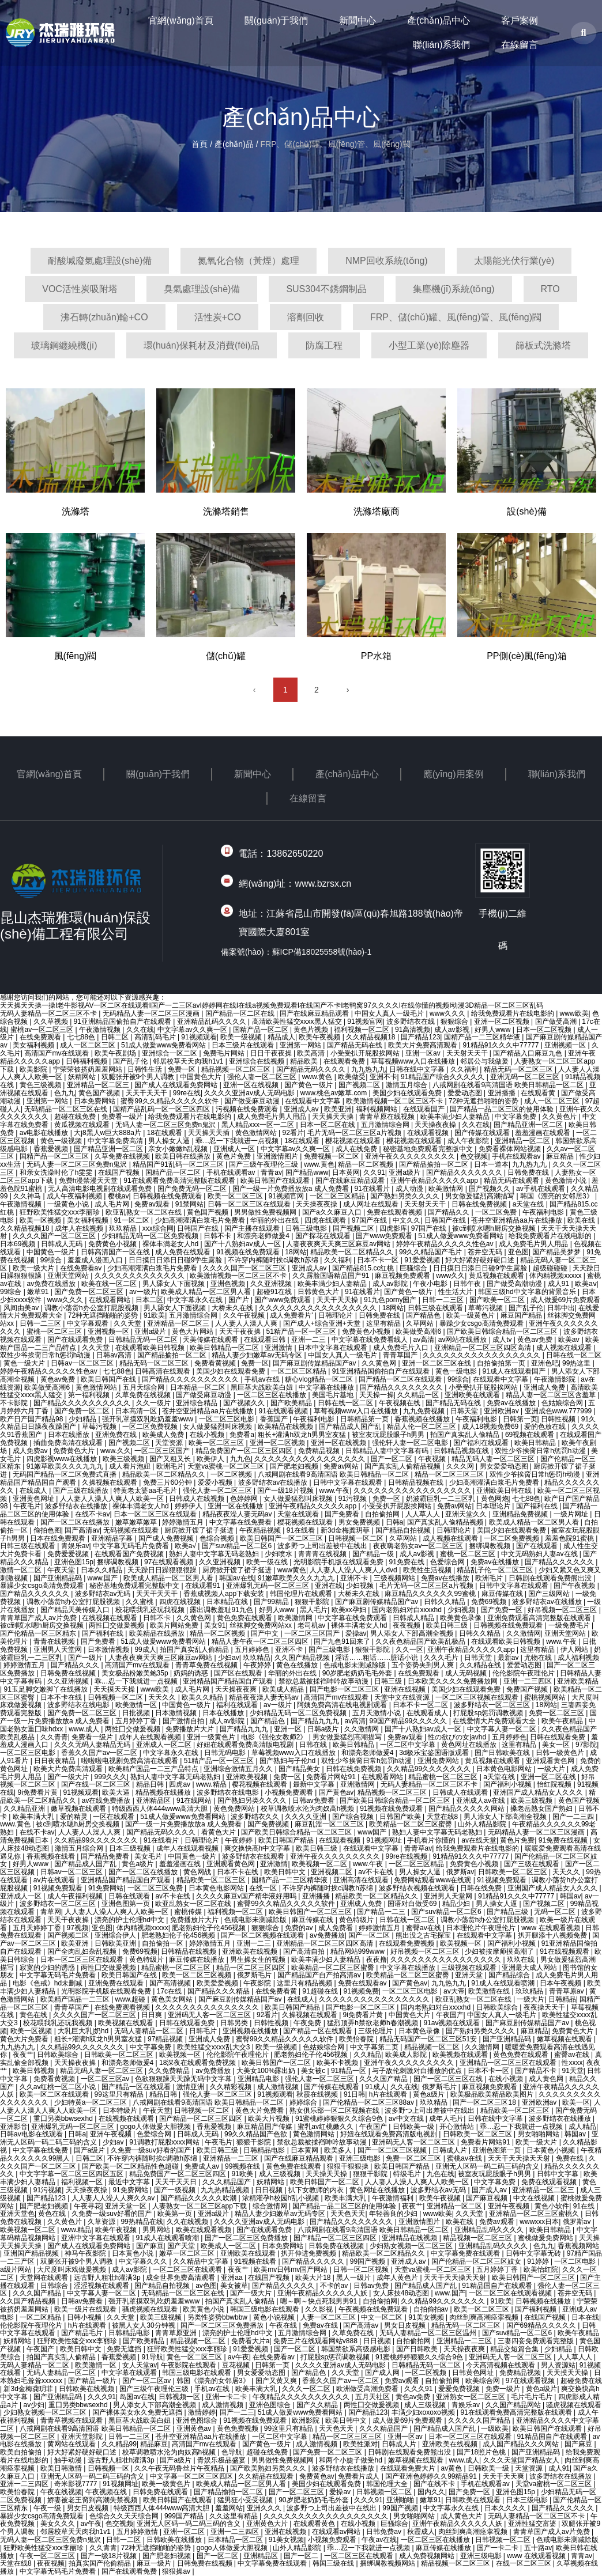  I want to click on 无人高清电影电视剧在线观看免费, so click(100, 1189).